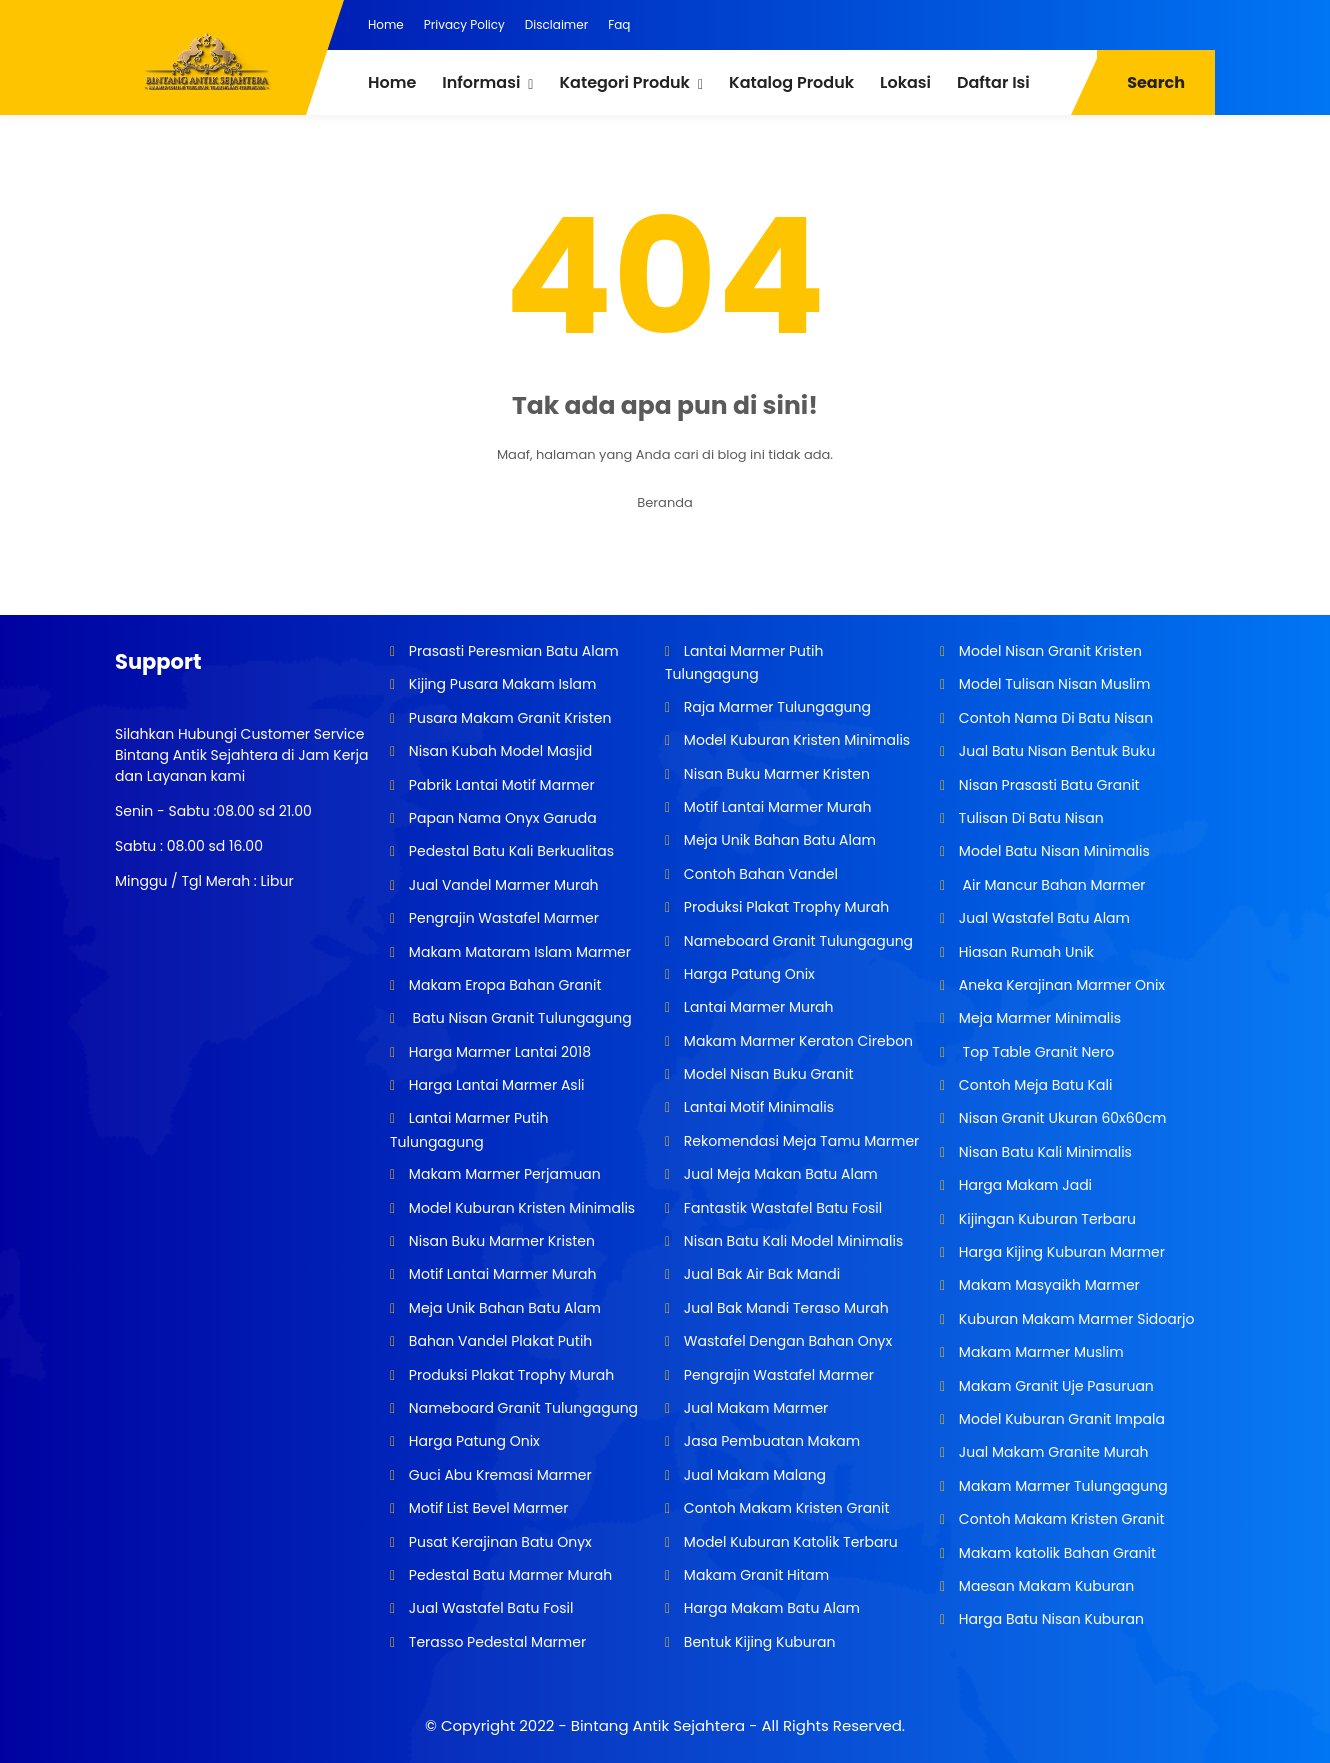  What do you see at coordinates (498, 1052) in the screenshot?
I see `Harga Marmer Lantai 2018` at bounding box center [498, 1052].